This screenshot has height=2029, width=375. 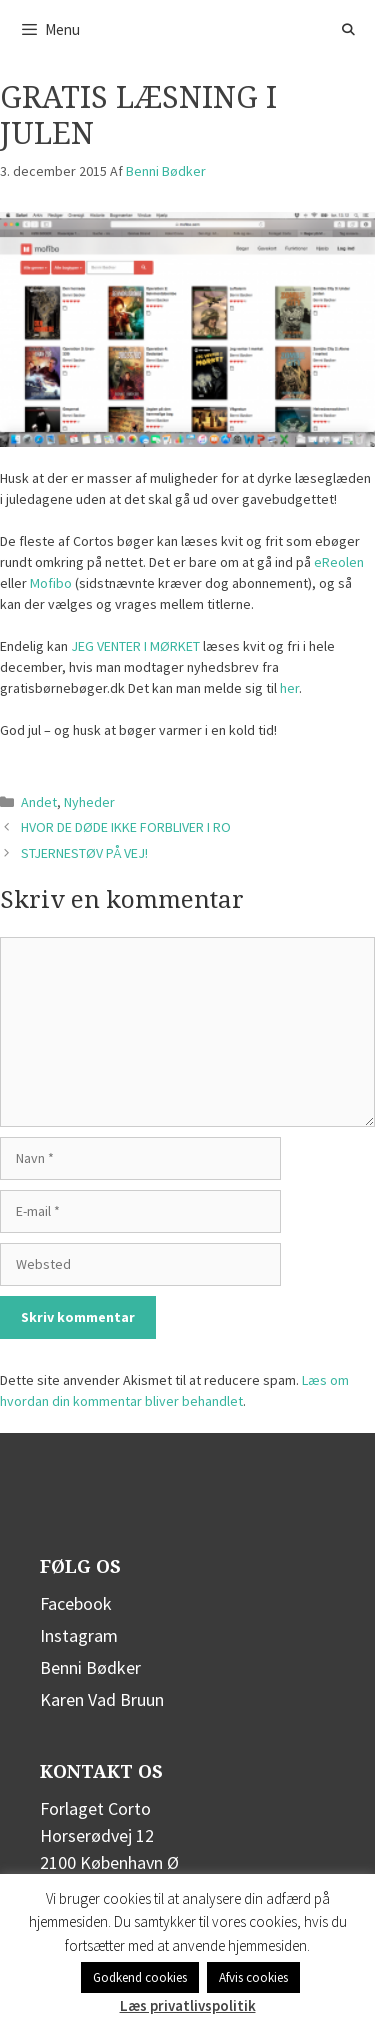 I want to click on Godkend cookies [button], so click(x=140, y=1977).